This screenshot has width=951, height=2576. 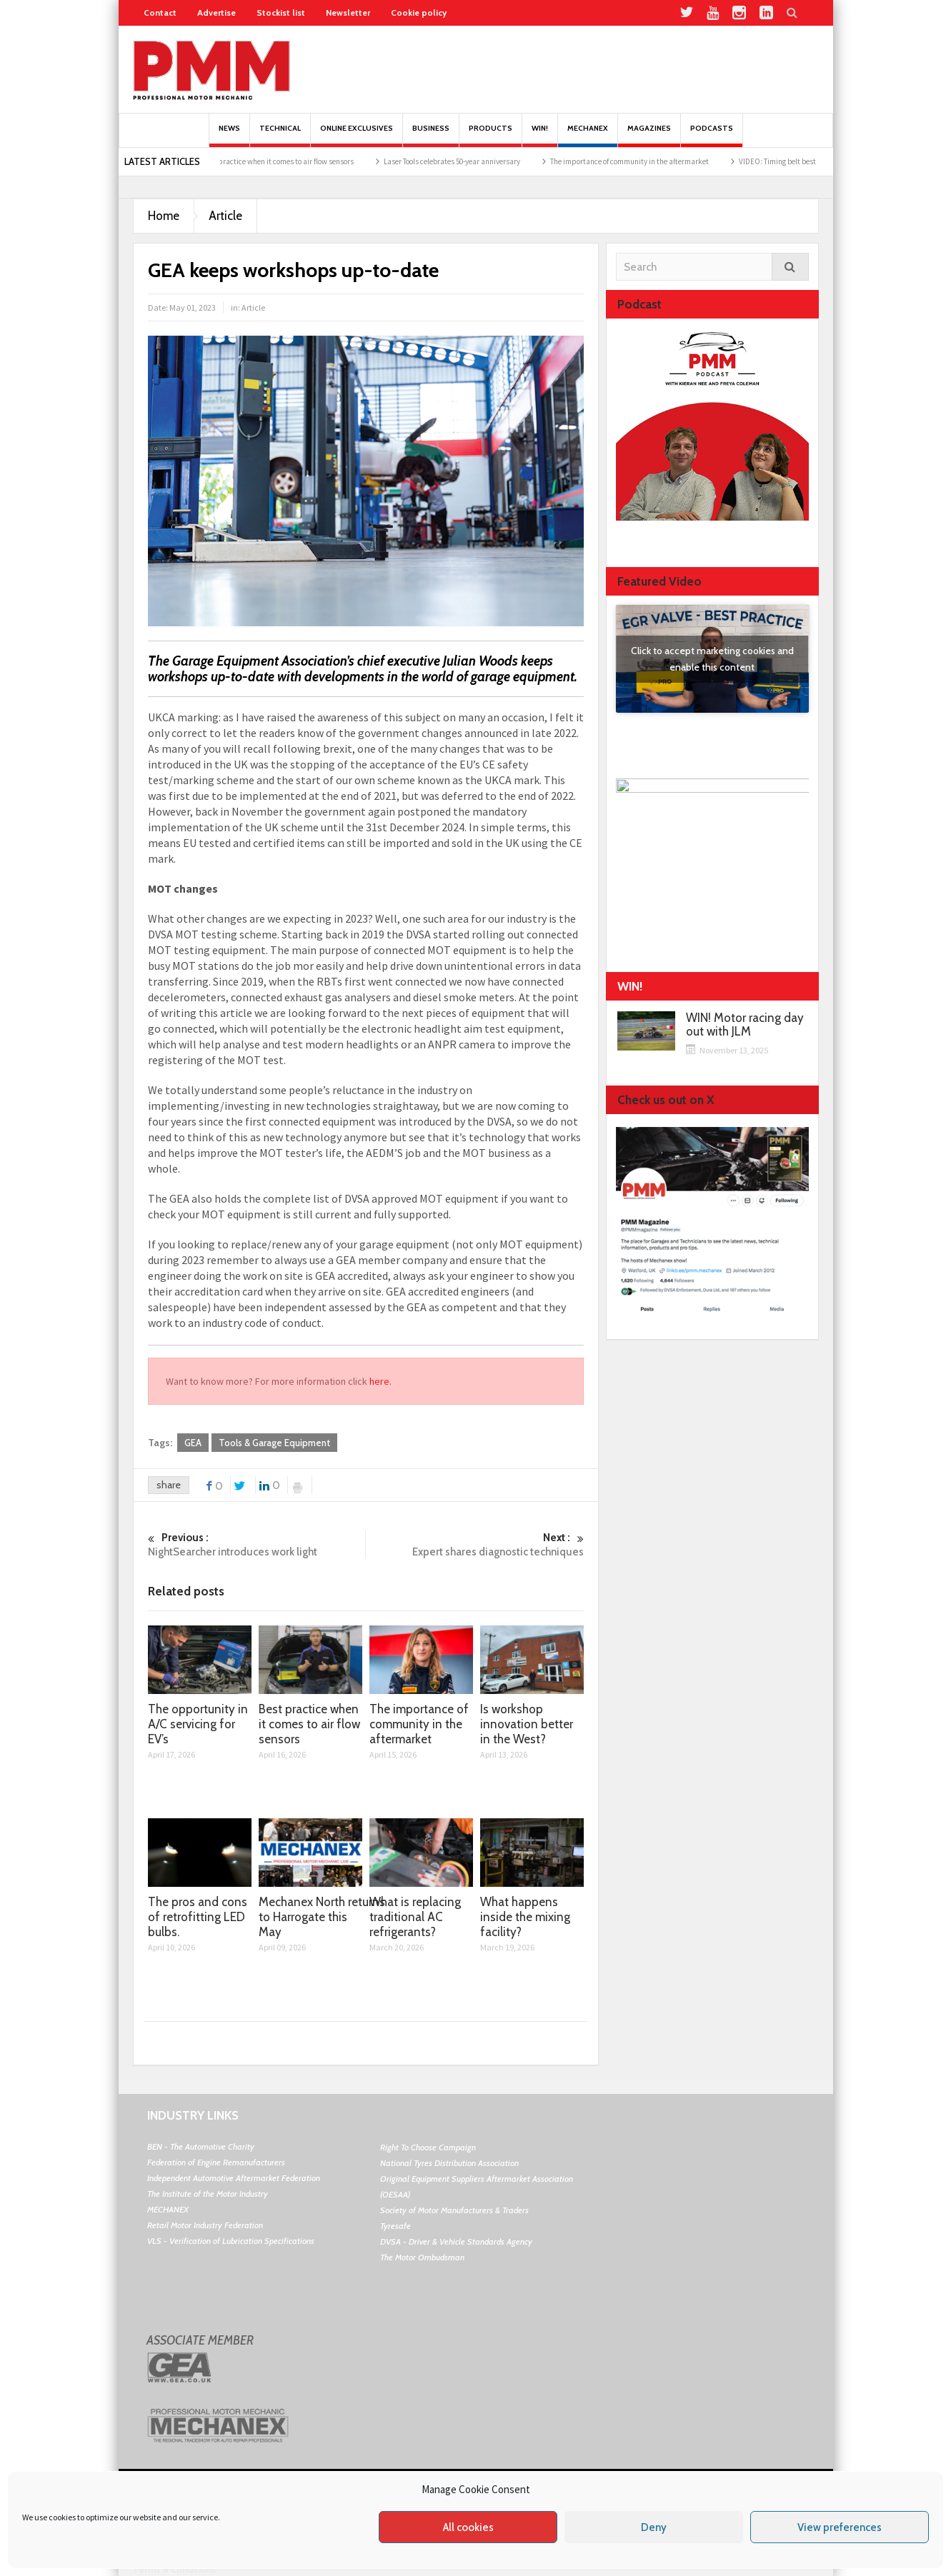 I want to click on Click to accept marketing cookies and enable this content, so click(x=712, y=658).